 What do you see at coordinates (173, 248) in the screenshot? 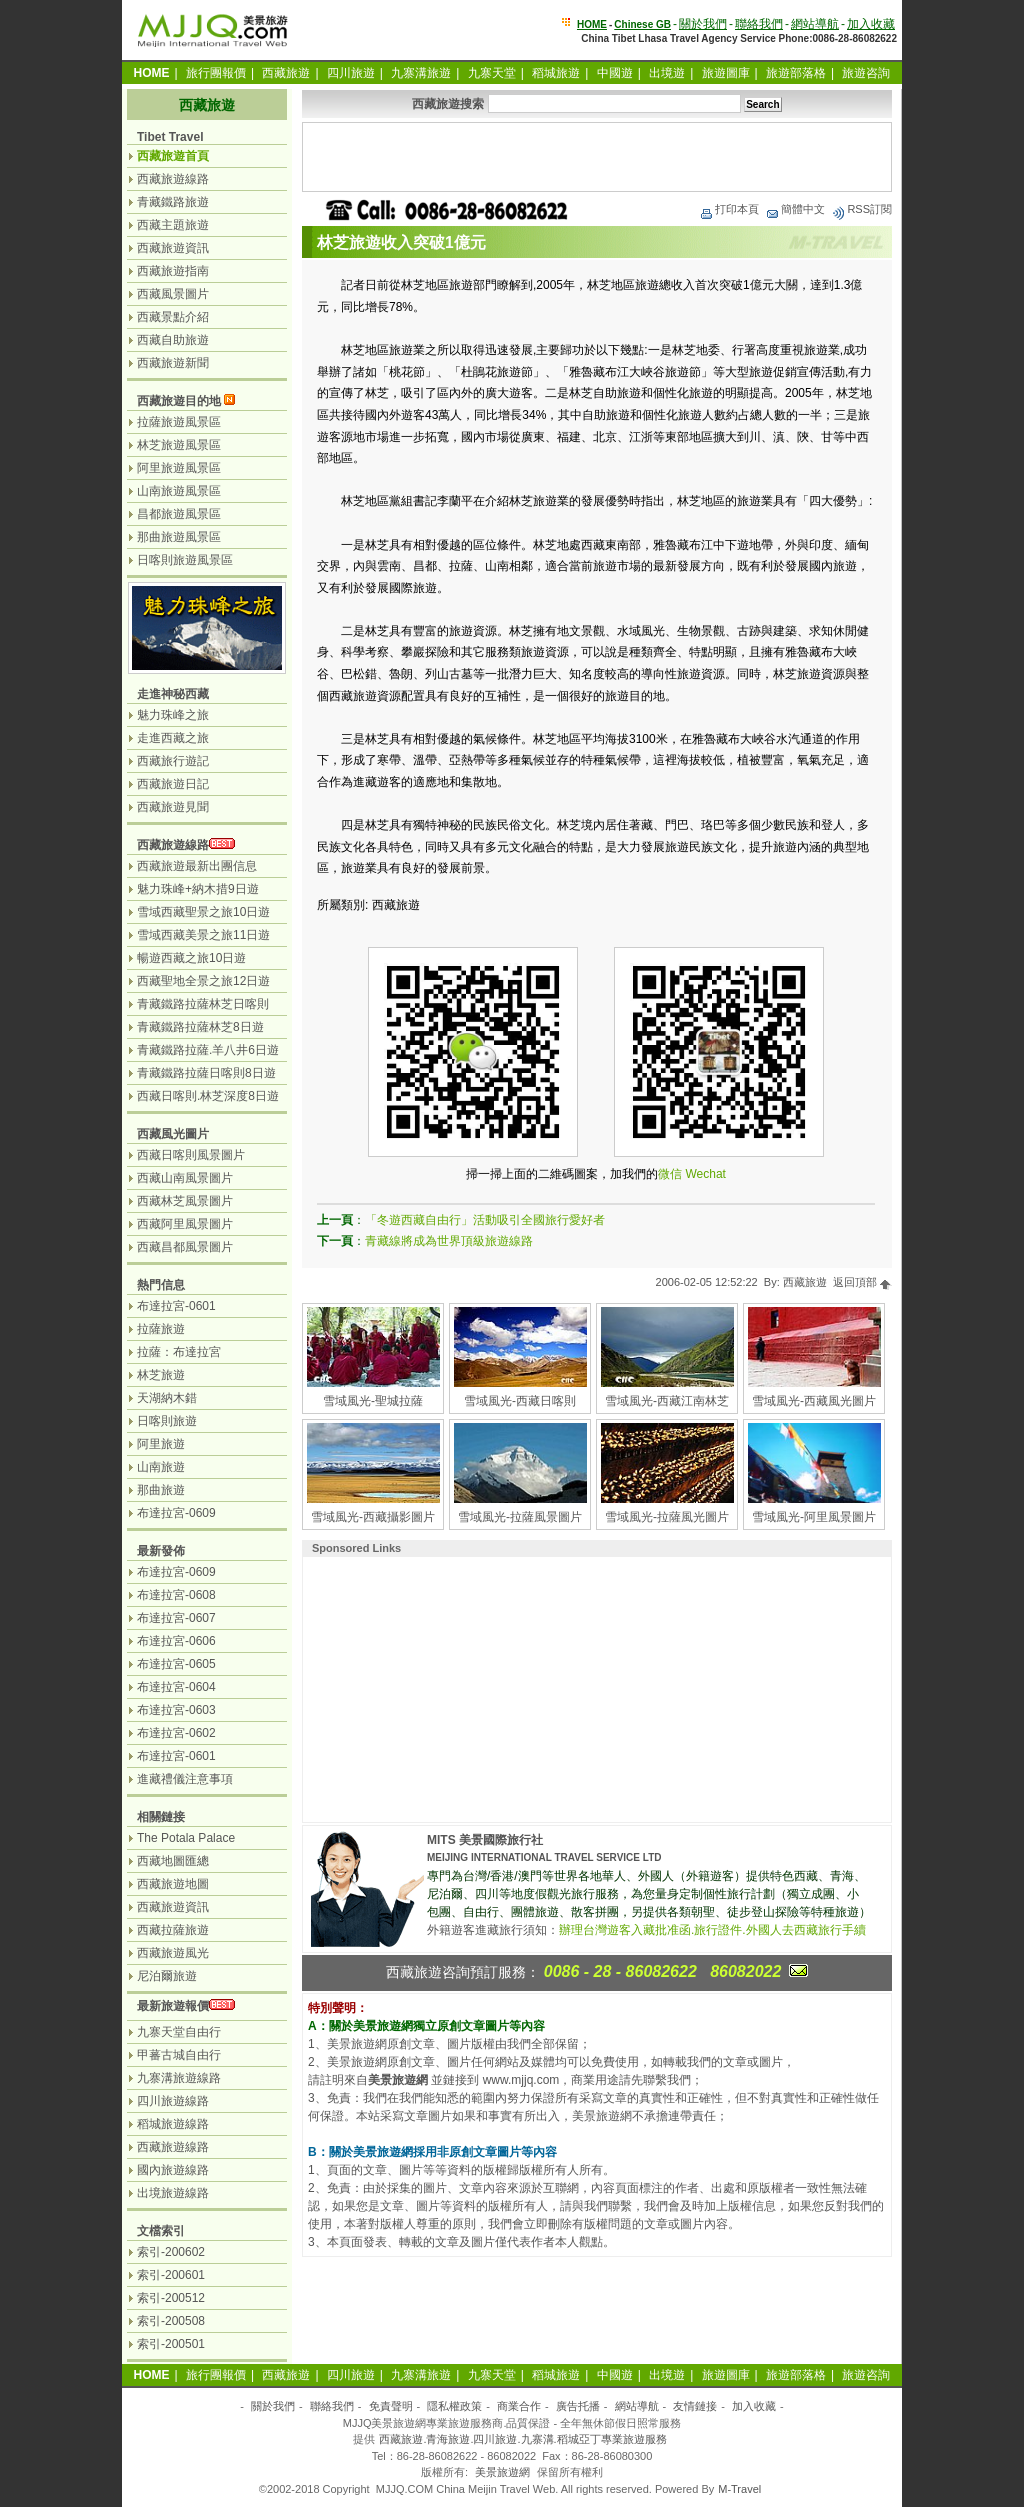
I see `西藏旅遊資訊` at bounding box center [173, 248].